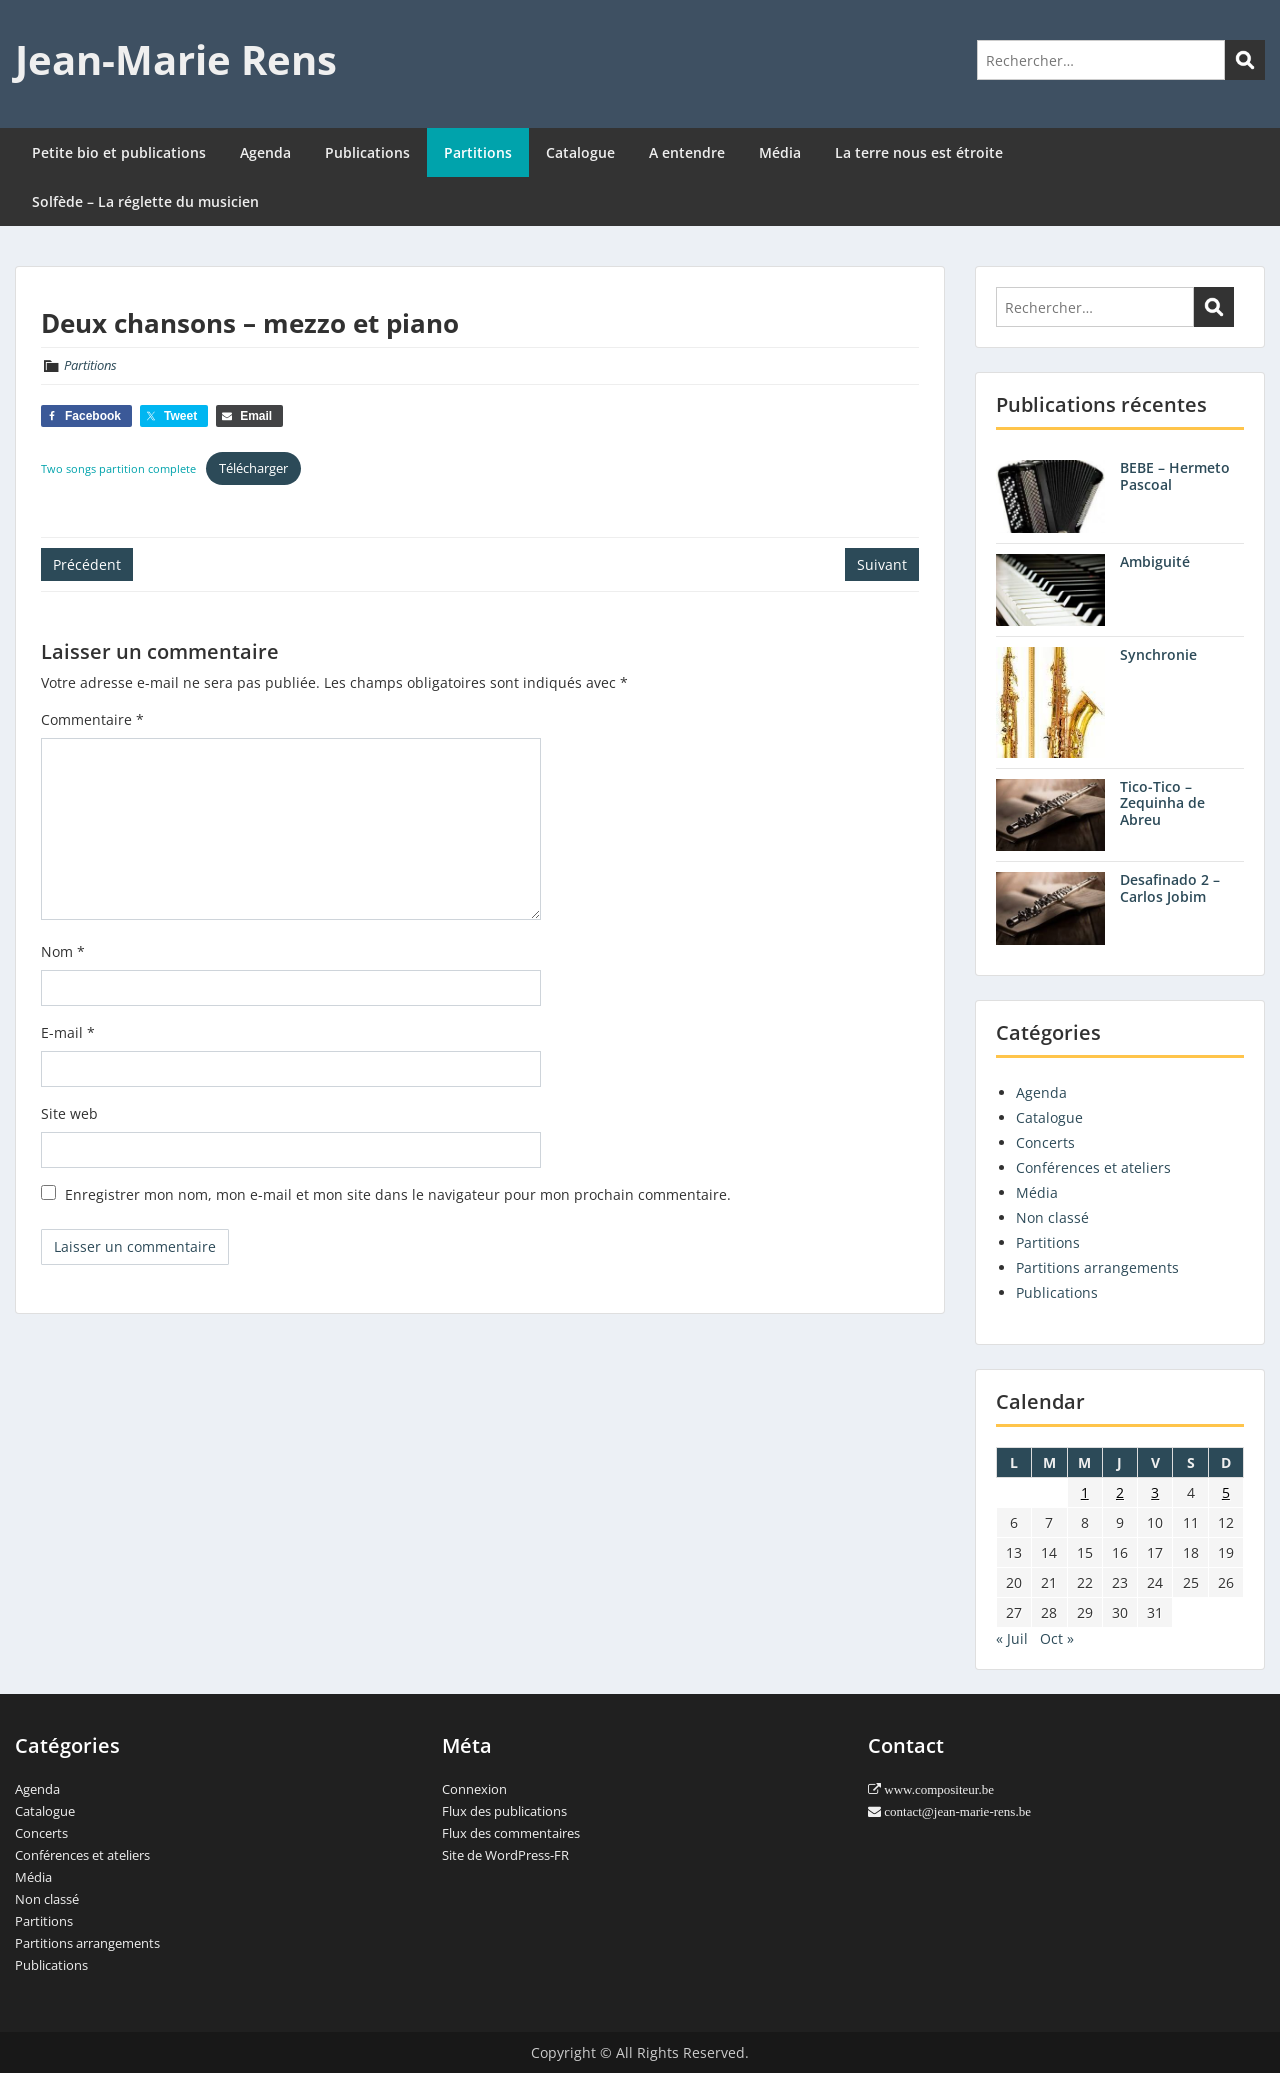  Describe the element at coordinates (1170, 888) in the screenshot. I see `Desafinado 2 – Carlos Jobim` at that location.